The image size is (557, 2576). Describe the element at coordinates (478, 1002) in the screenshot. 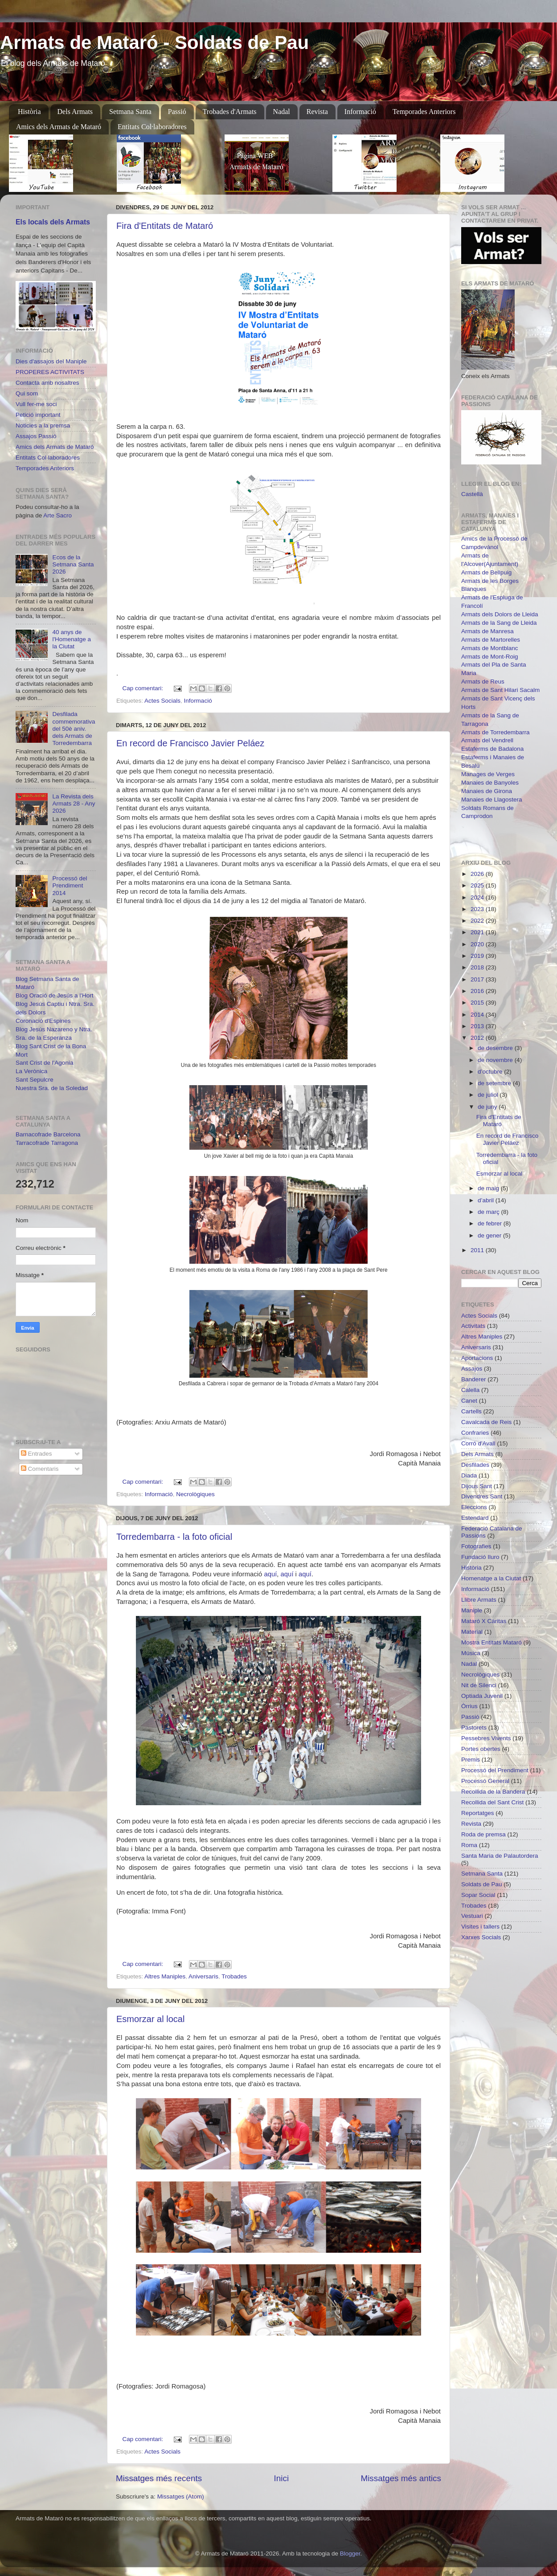

I see `2015` at that location.